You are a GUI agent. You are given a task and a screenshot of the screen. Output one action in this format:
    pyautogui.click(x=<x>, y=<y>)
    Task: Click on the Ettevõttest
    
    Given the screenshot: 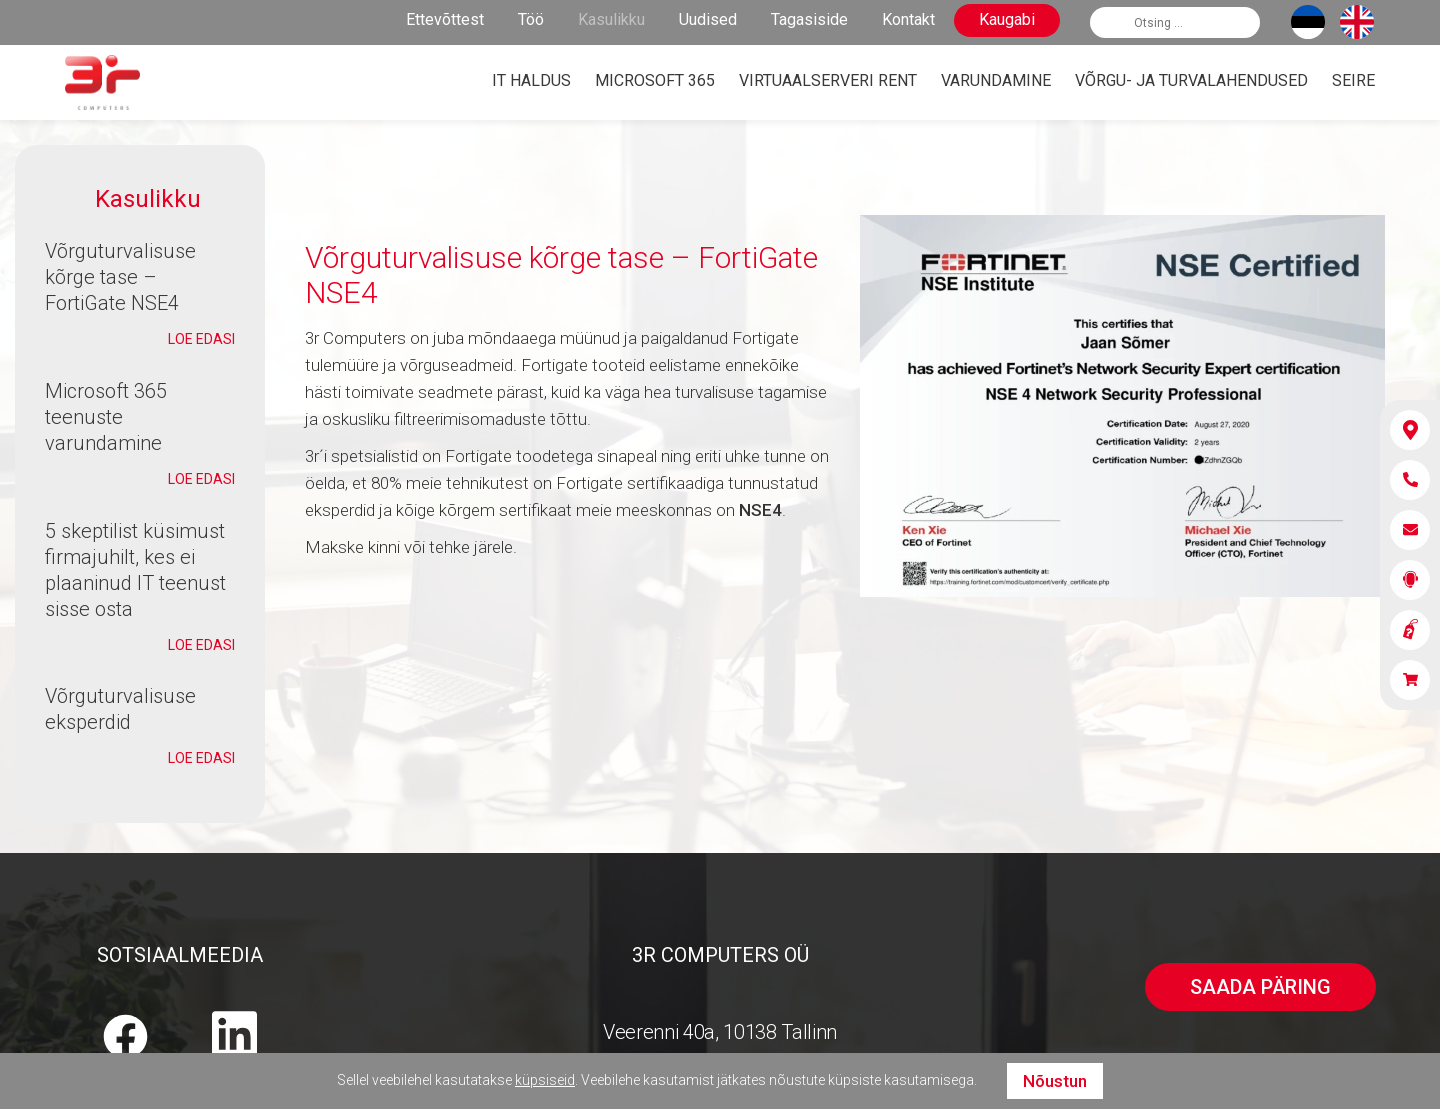 What is the action you would take?
    pyautogui.click(x=445, y=19)
    